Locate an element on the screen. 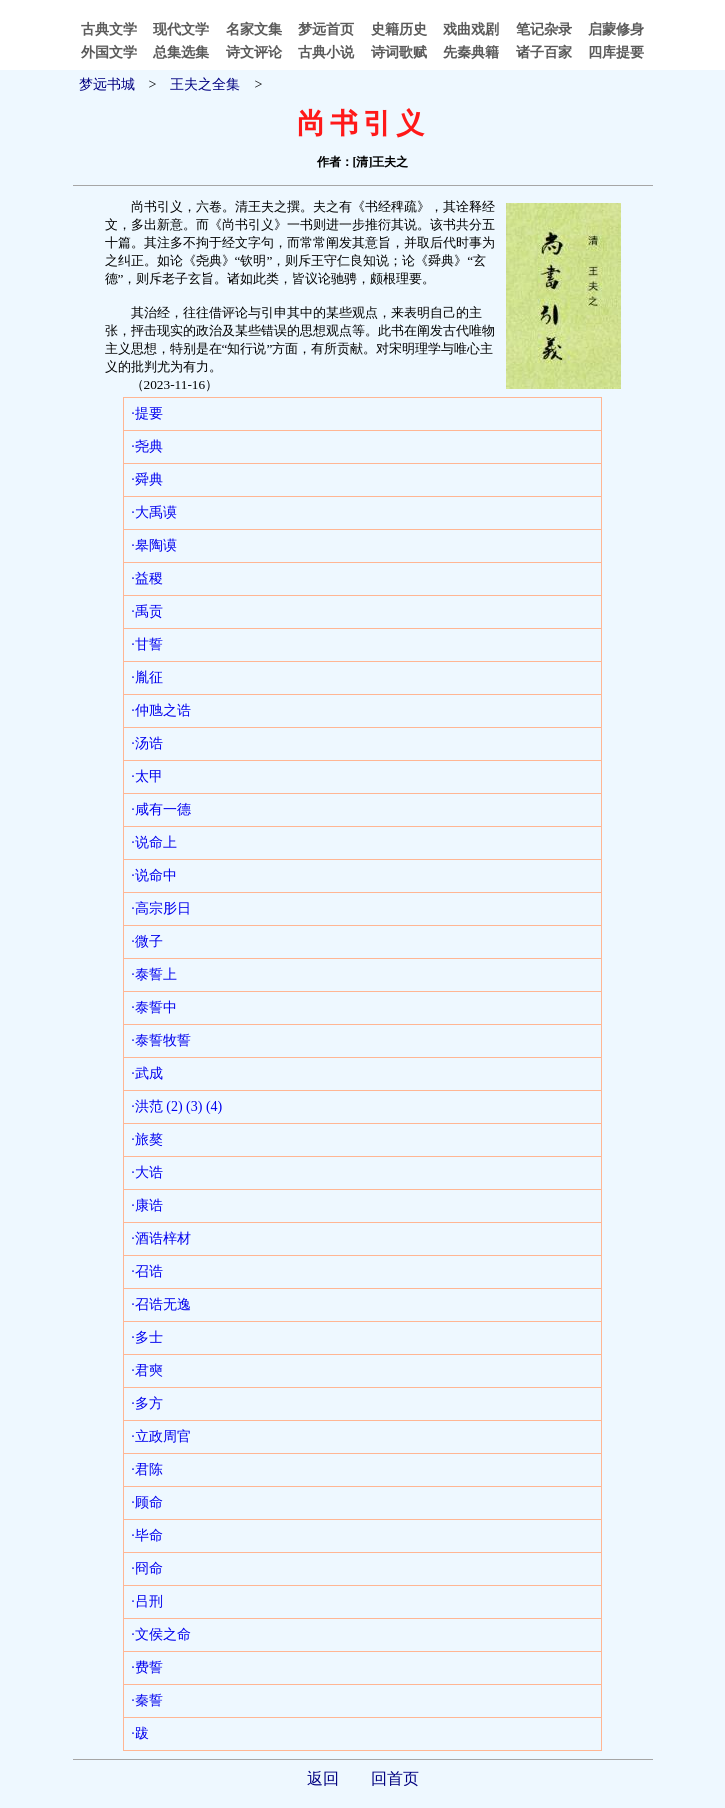  ·泰誓牧誓 is located at coordinates (161, 1040).